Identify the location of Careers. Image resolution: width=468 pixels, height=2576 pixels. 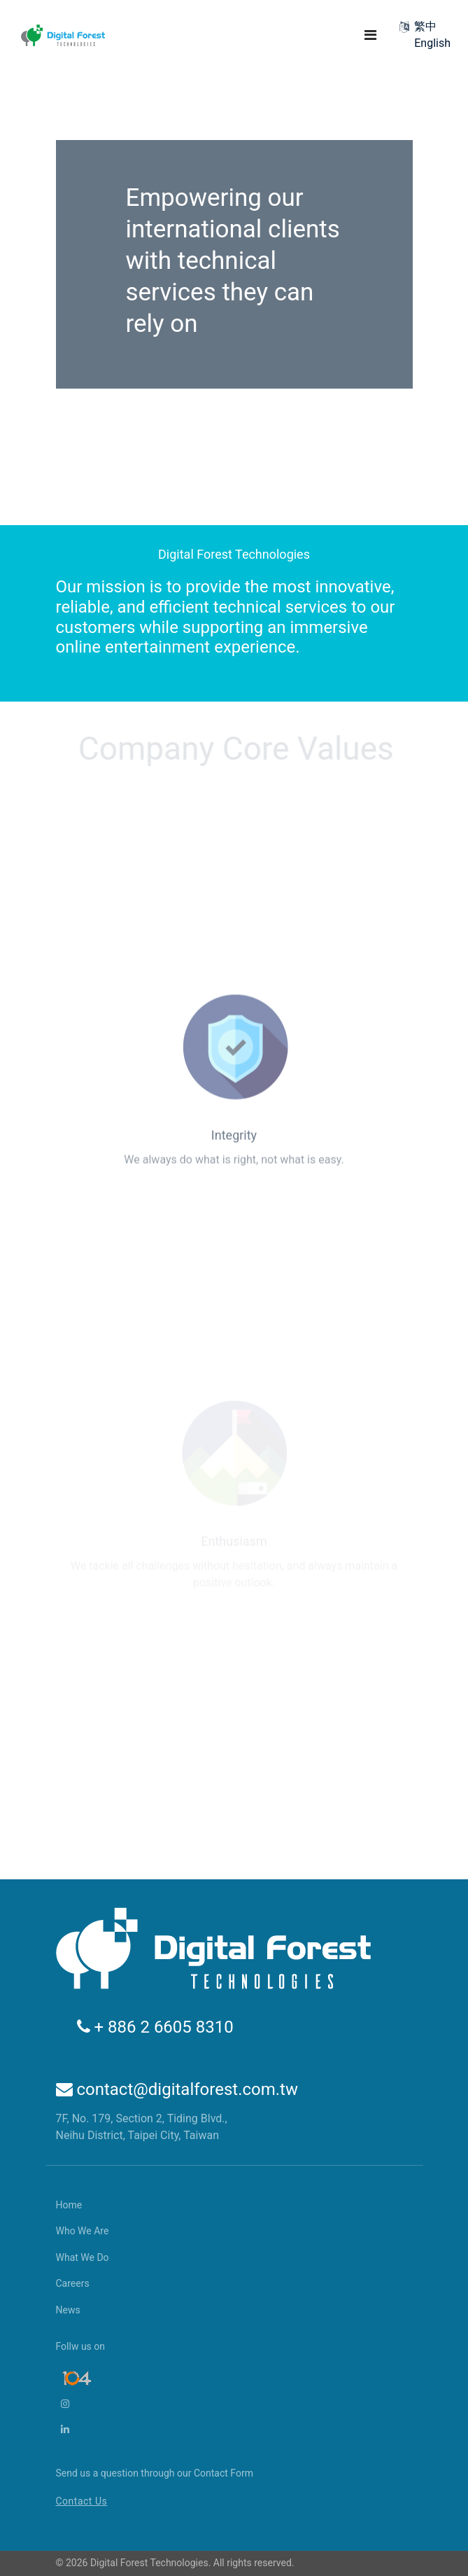
(73, 2283).